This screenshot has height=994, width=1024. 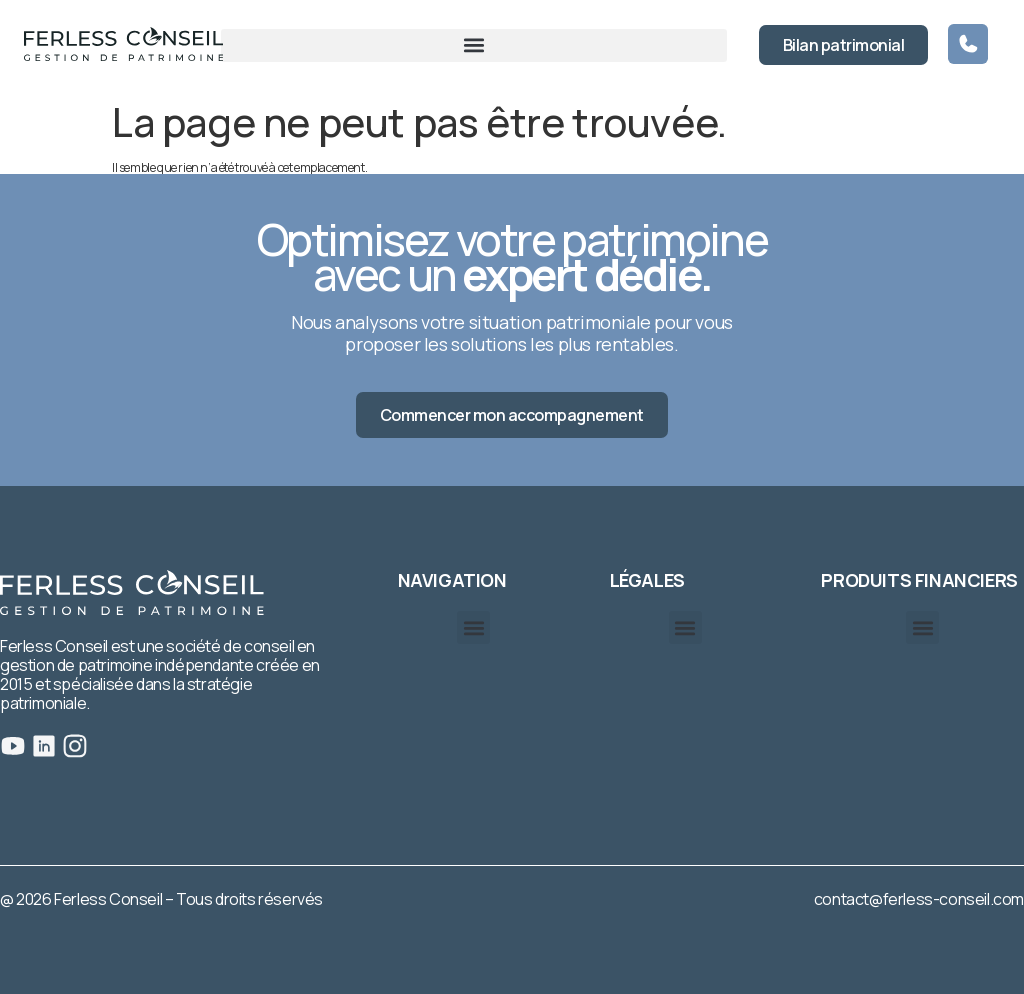 I want to click on [button], so click(x=474, y=45).